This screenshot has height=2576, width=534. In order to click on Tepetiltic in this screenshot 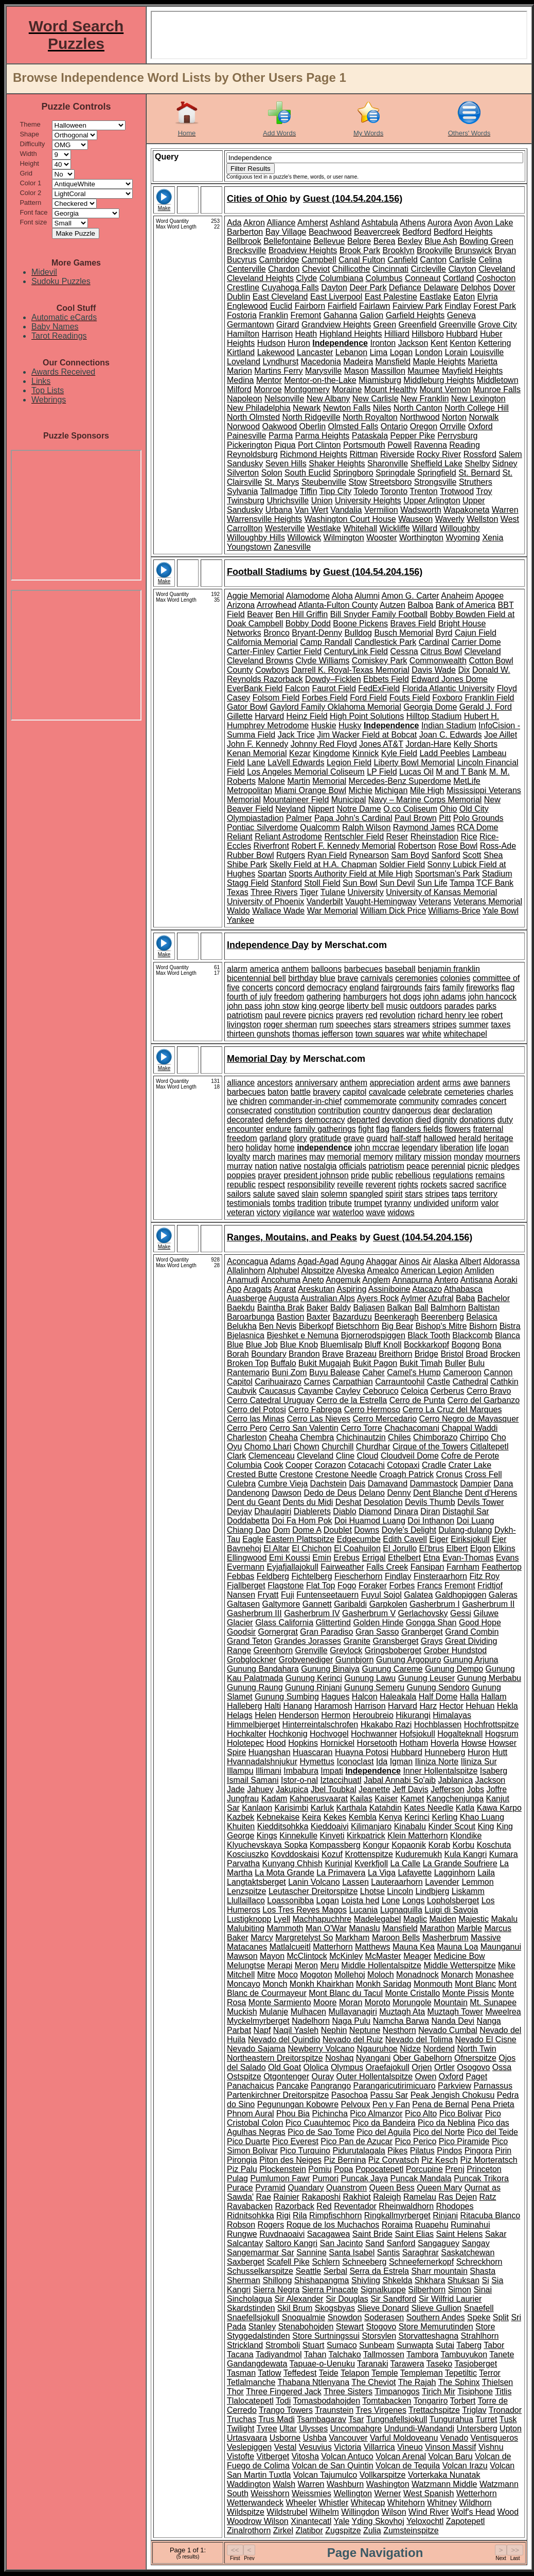, I will do `click(461, 2373)`.